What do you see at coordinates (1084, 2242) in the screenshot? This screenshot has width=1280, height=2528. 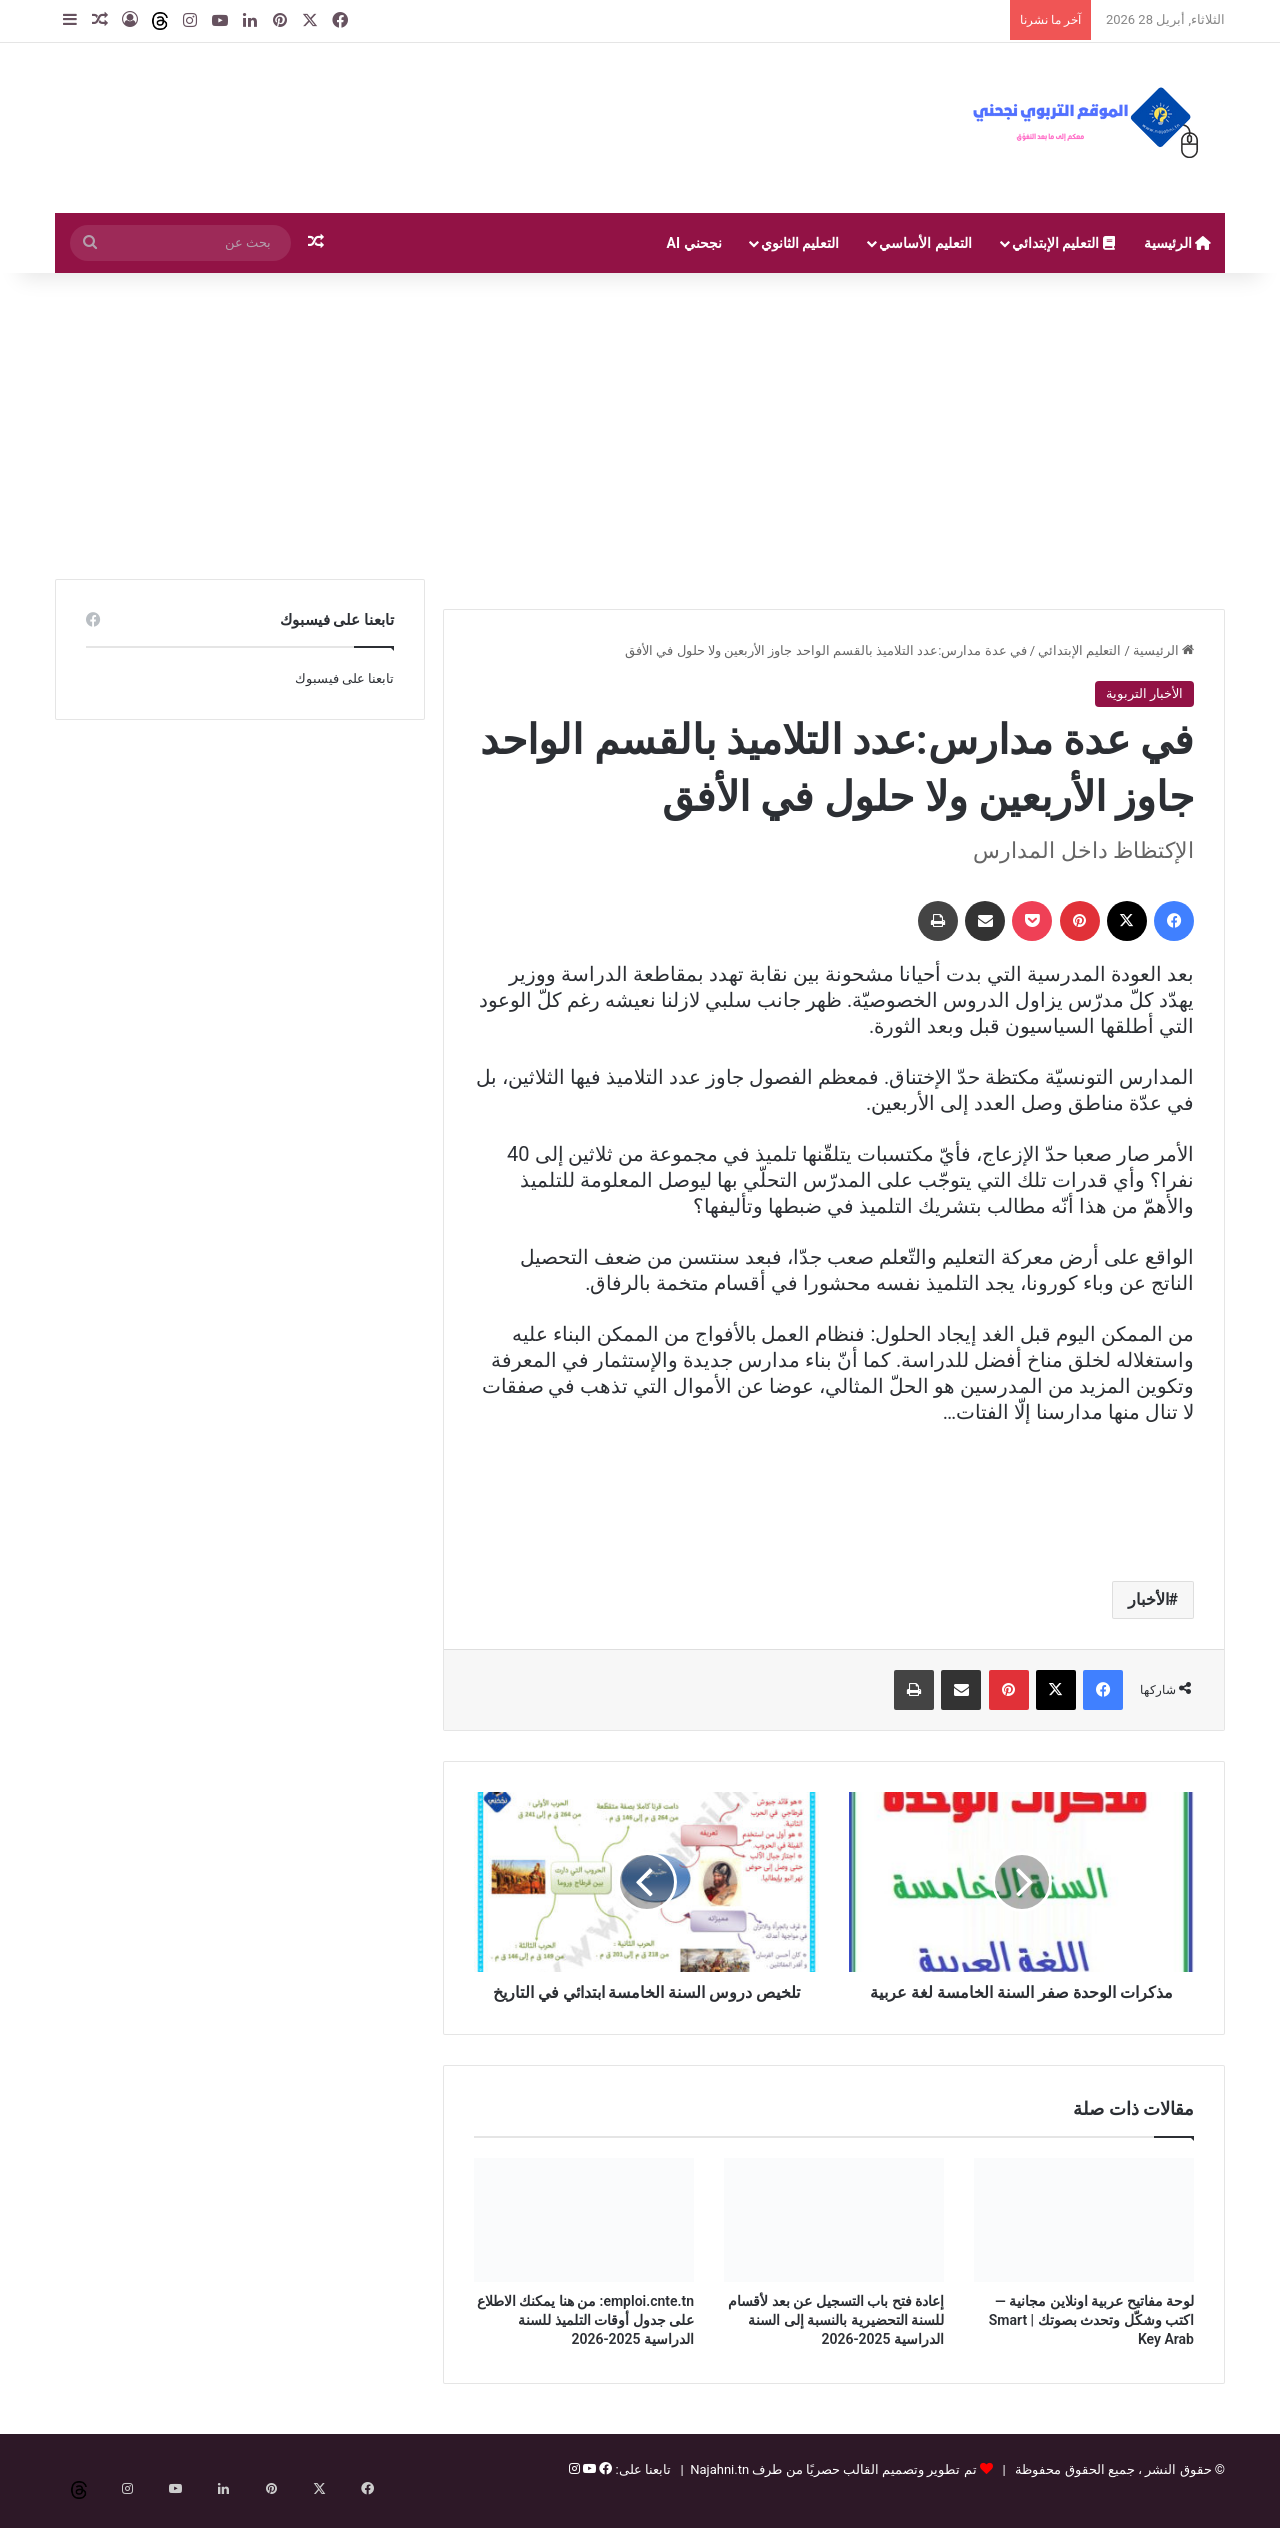 I see `[لوحة مفاتيح عربية اونلاين مجانية — اكتب وشكّل وتحدث بصوتك | Smart Key Arab]` at bounding box center [1084, 2242].